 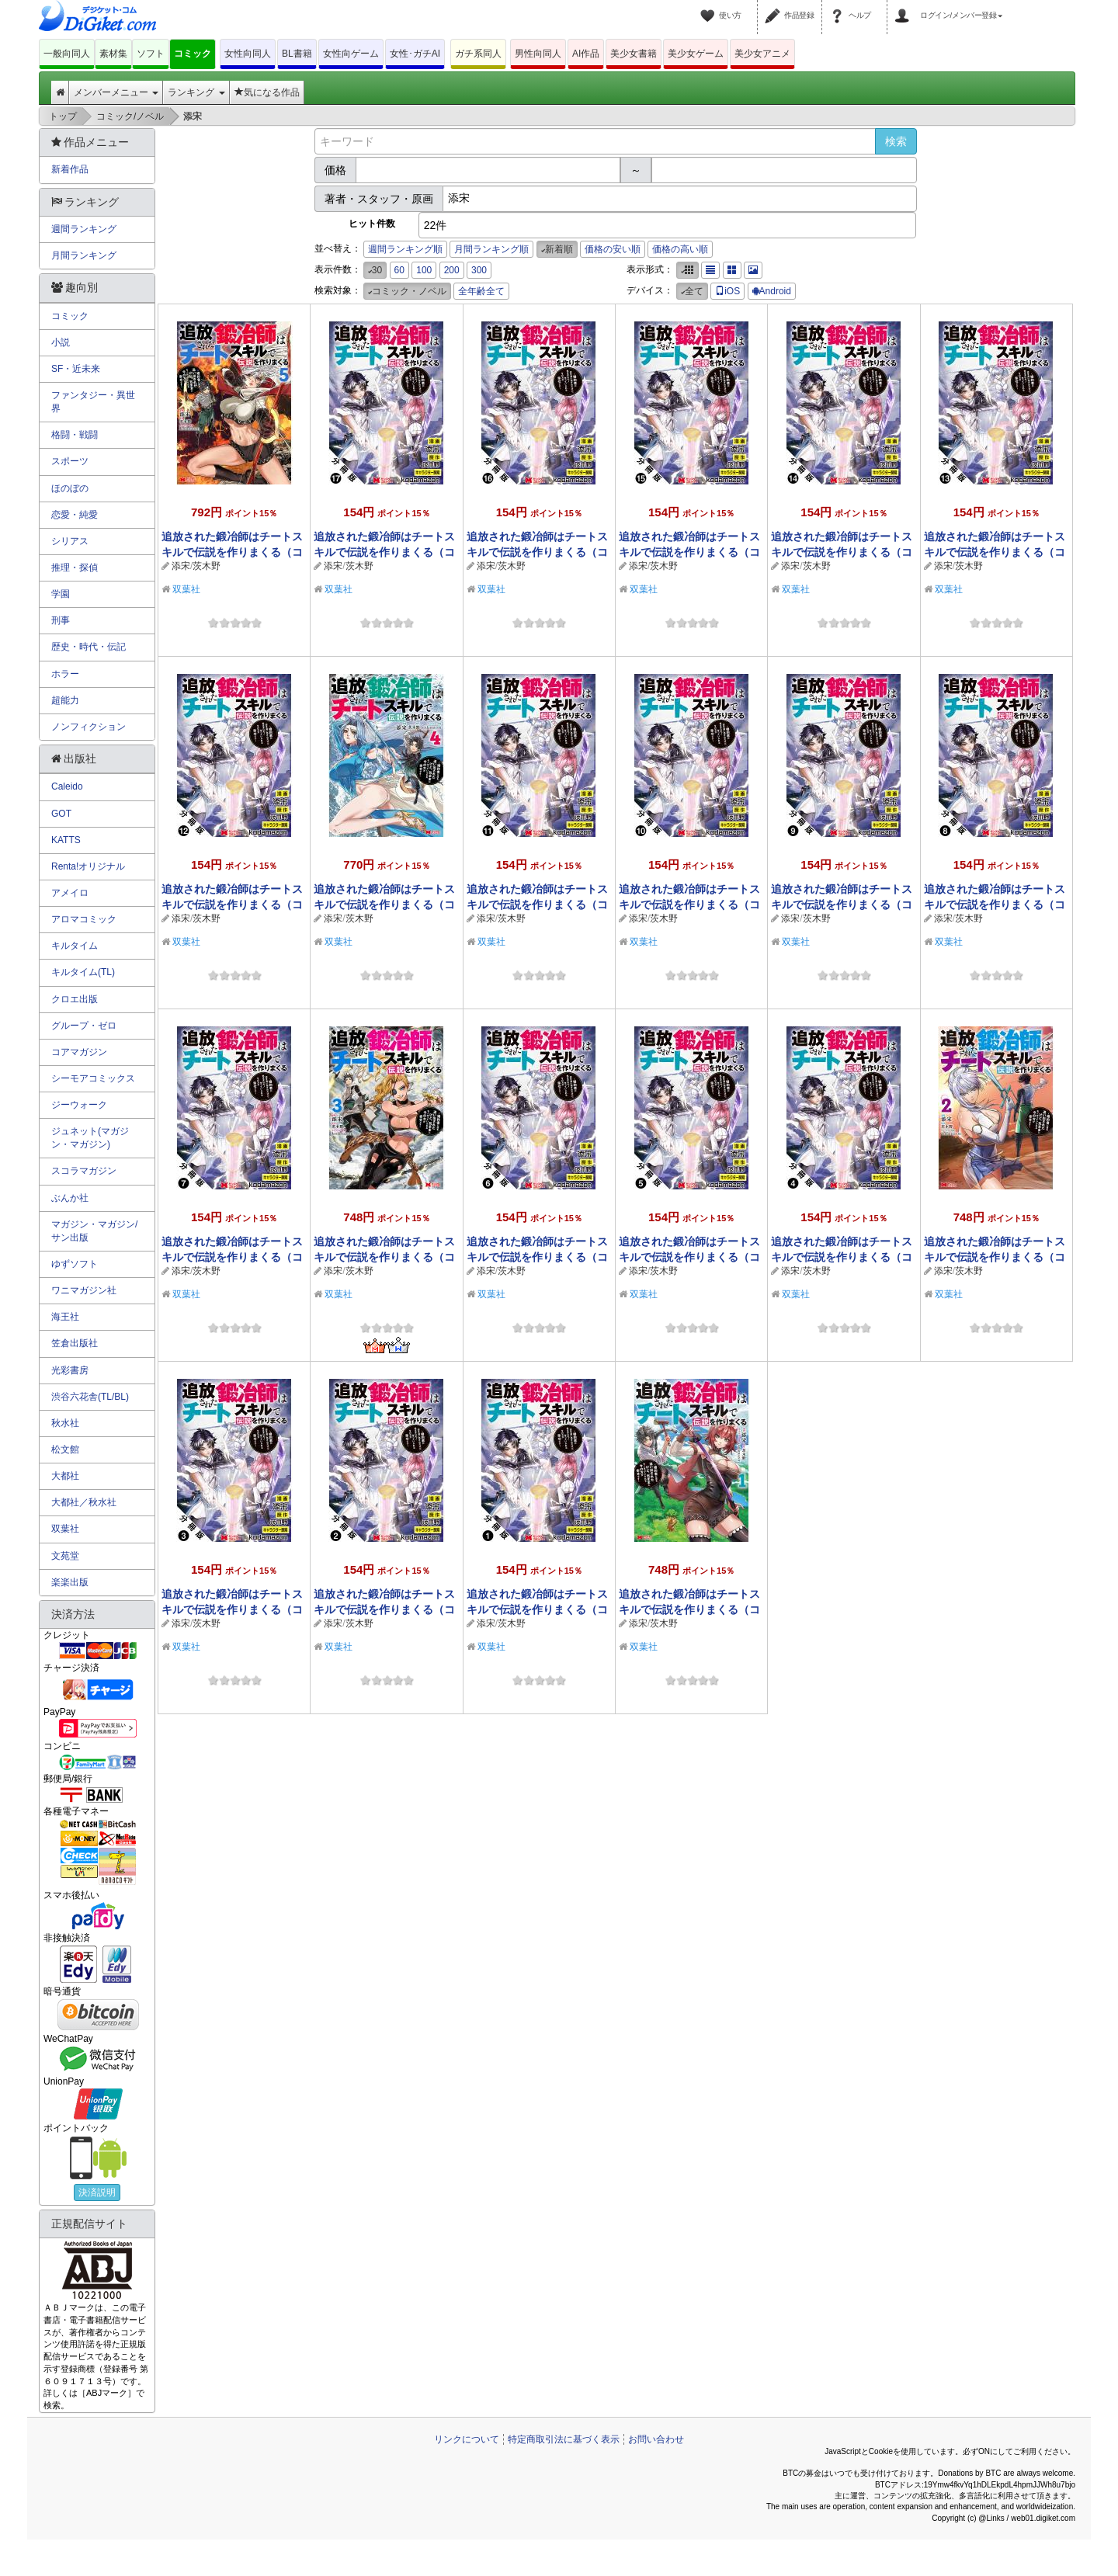 I want to click on 男性向同人, so click(x=538, y=53).